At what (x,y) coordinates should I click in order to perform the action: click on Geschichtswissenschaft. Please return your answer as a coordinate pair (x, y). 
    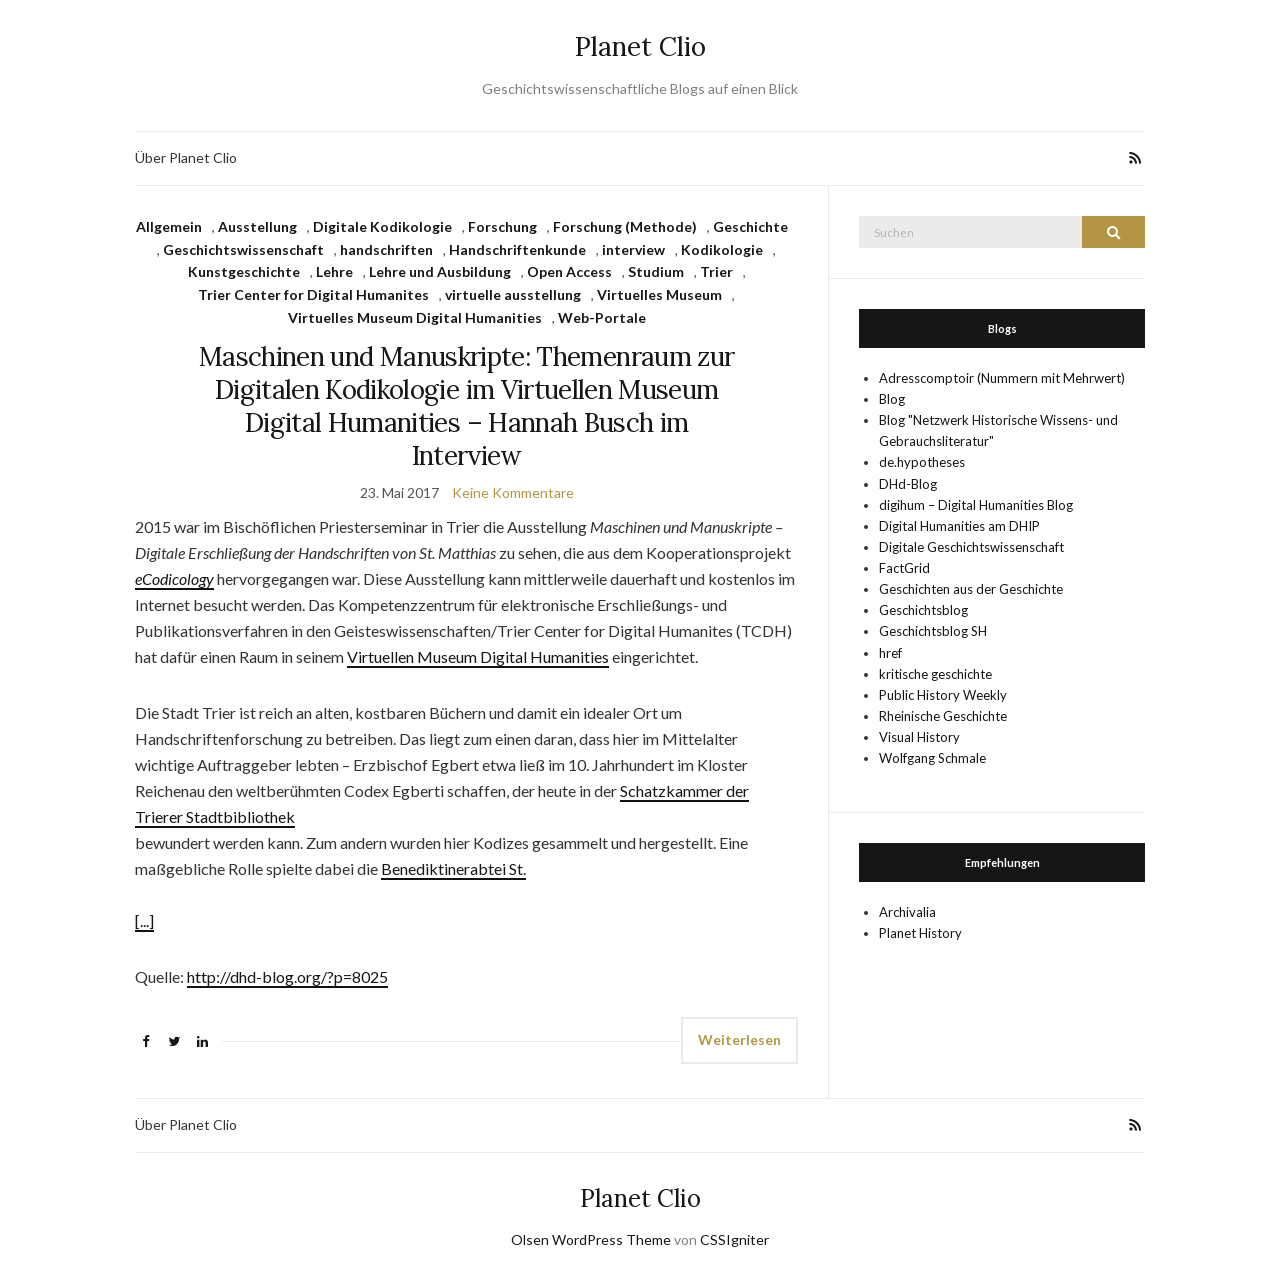
    Looking at the image, I should click on (243, 249).